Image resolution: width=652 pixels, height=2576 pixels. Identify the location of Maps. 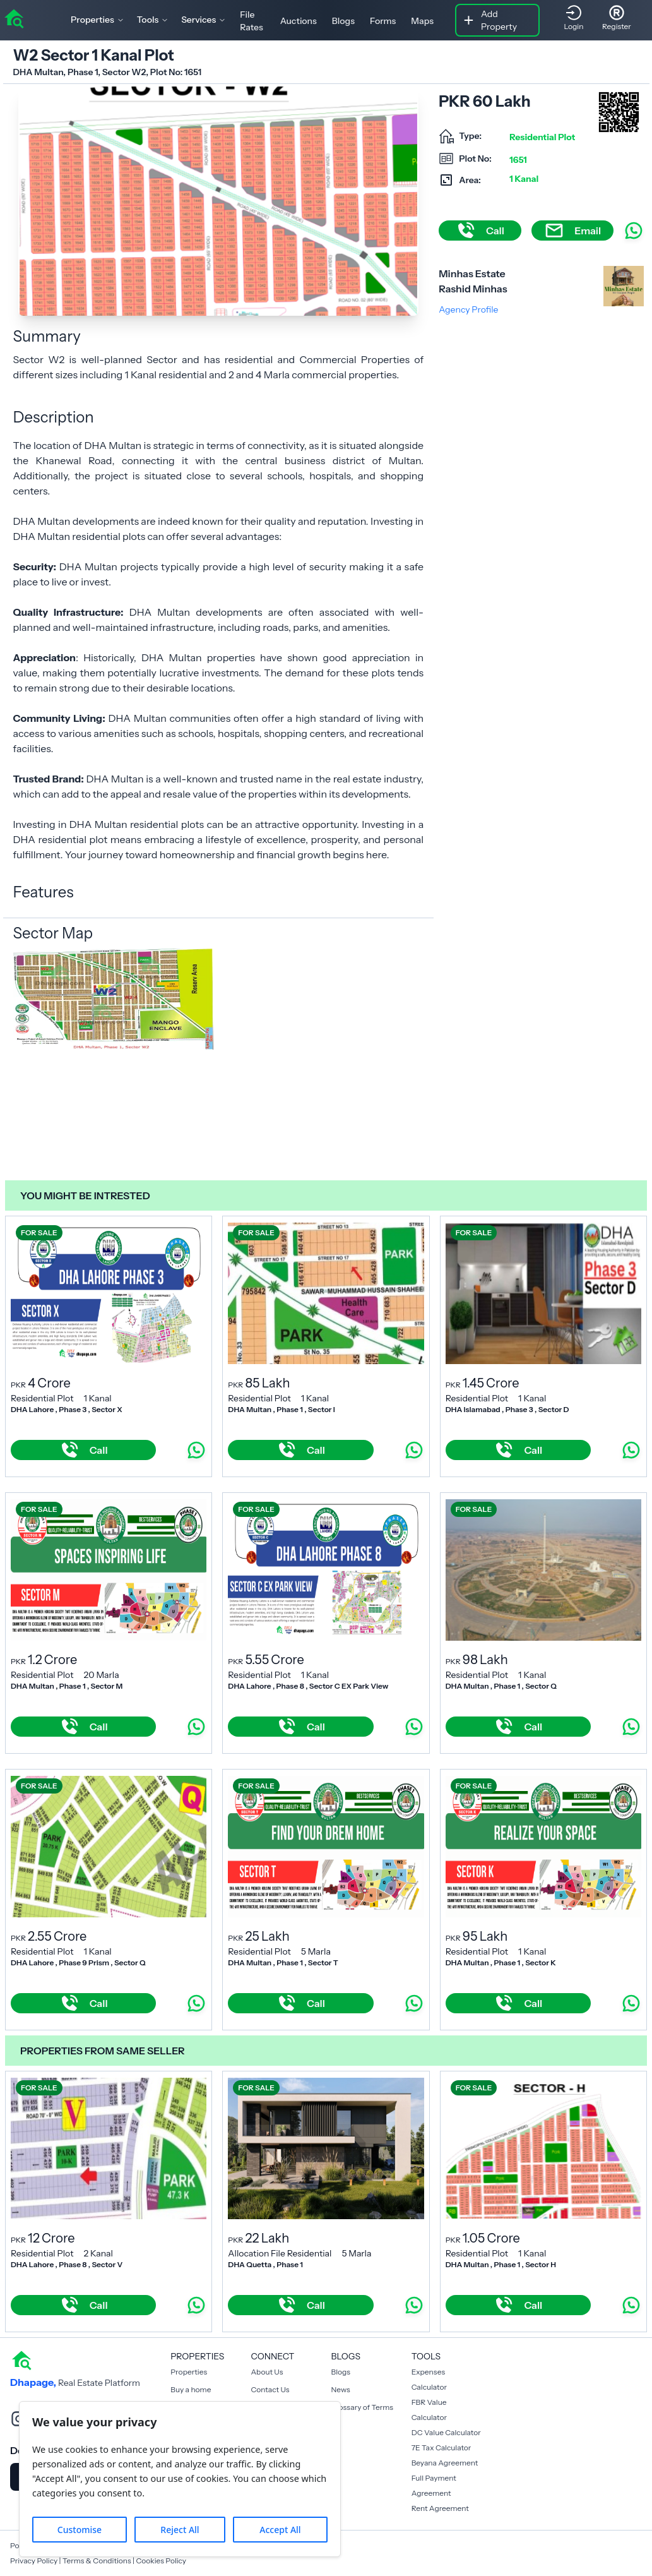
(422, 21).